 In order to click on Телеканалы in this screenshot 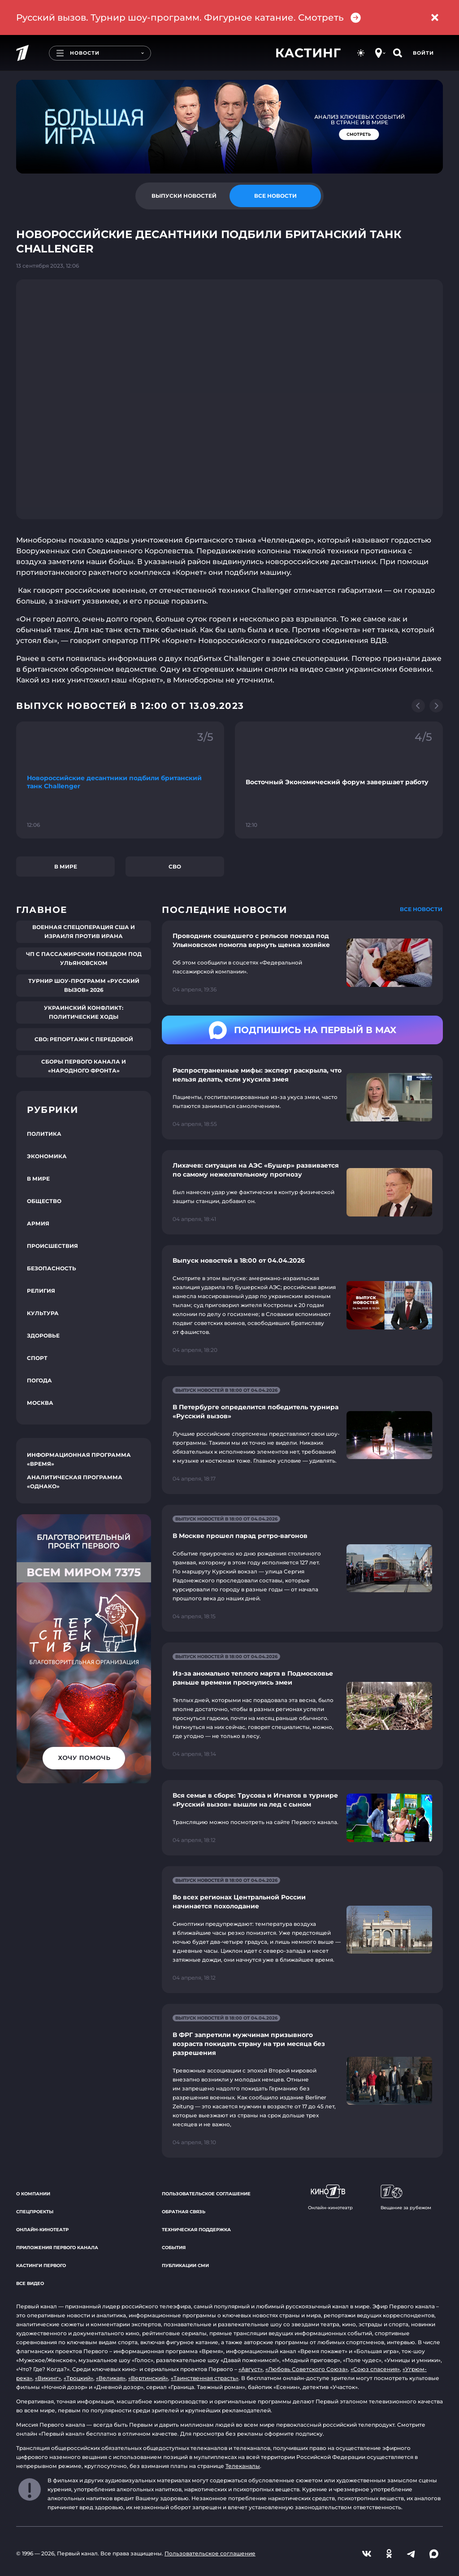, I will do `click(242, 2466)`.